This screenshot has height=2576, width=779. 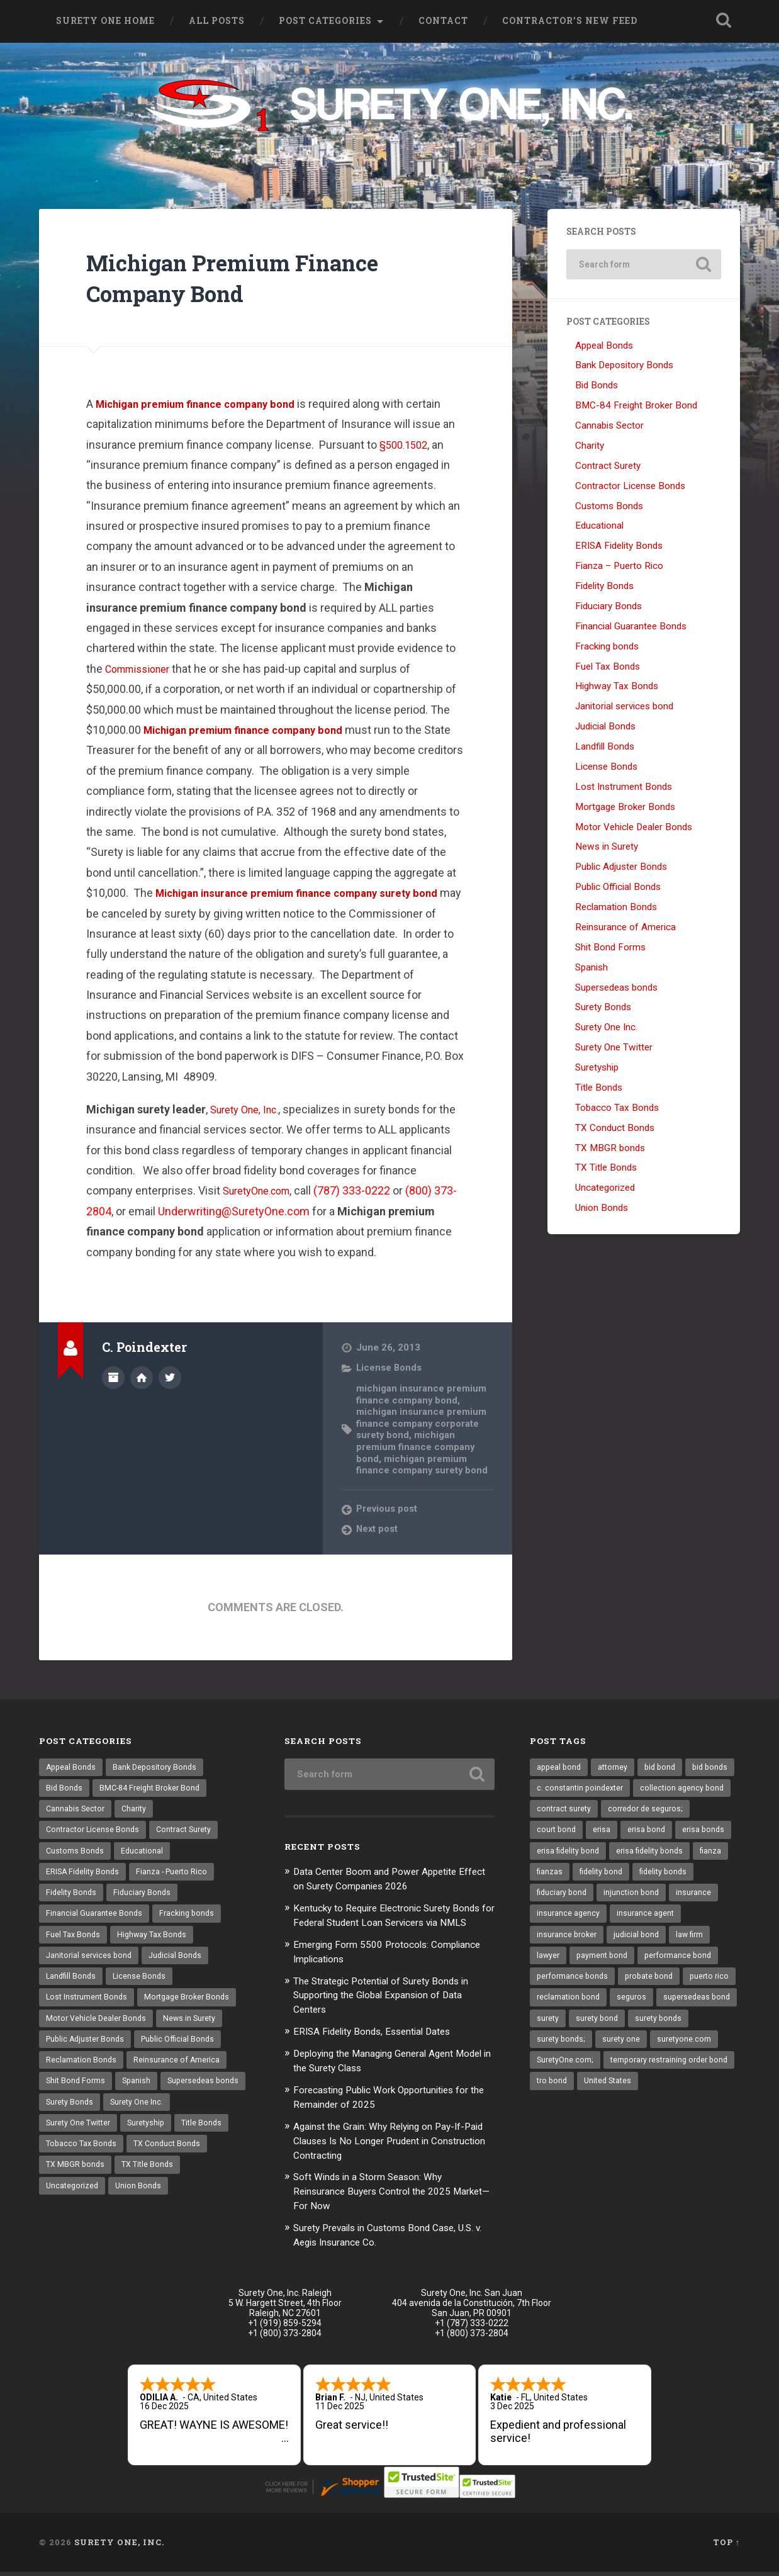 What do you see at coordinates (659, 1964) in the screenshot?
I see `lawyer [lawyer (13 items)]` at bounding box center [659, 1964].